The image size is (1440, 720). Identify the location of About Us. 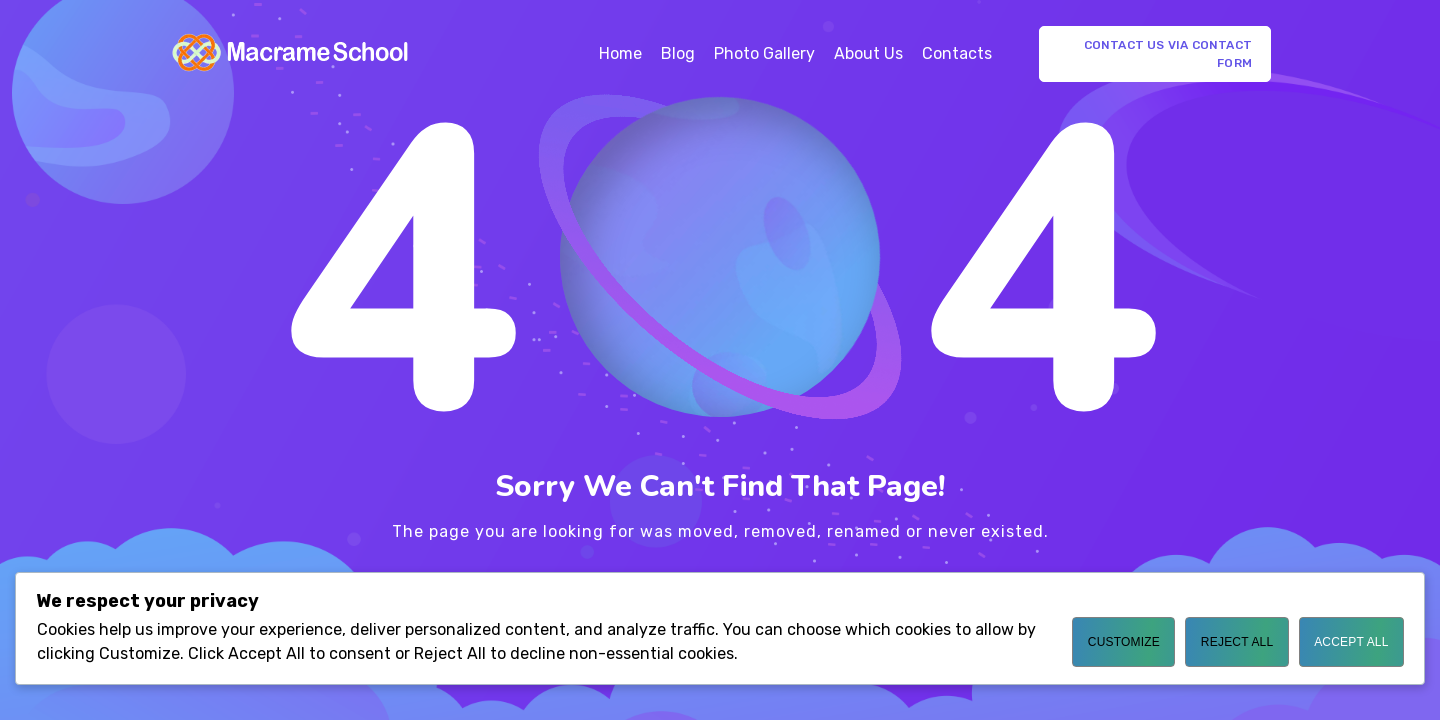
(868, 53).